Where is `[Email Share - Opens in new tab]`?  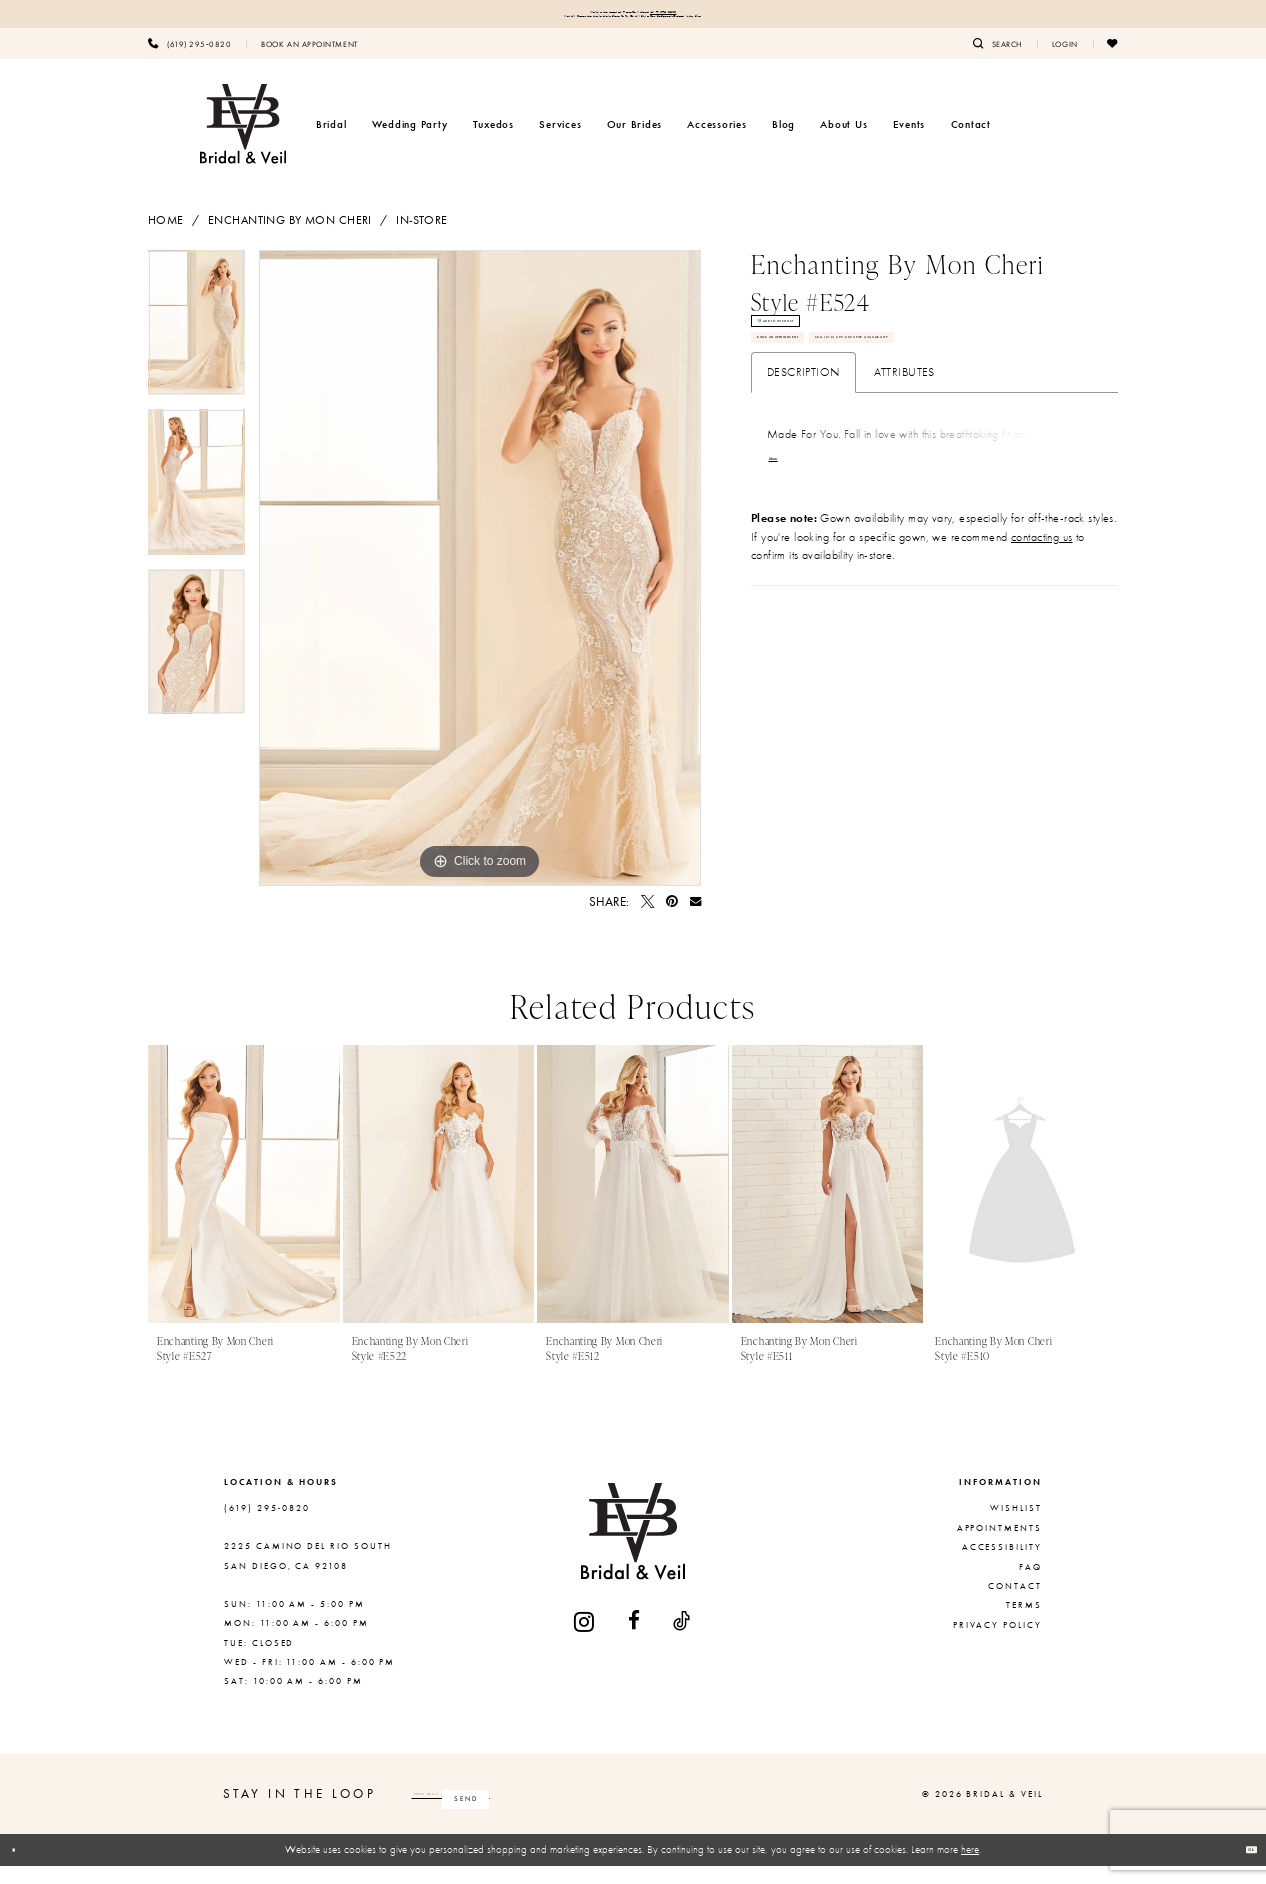
[Email Share - Opens in new tab] is located at coordinates (695, 919).